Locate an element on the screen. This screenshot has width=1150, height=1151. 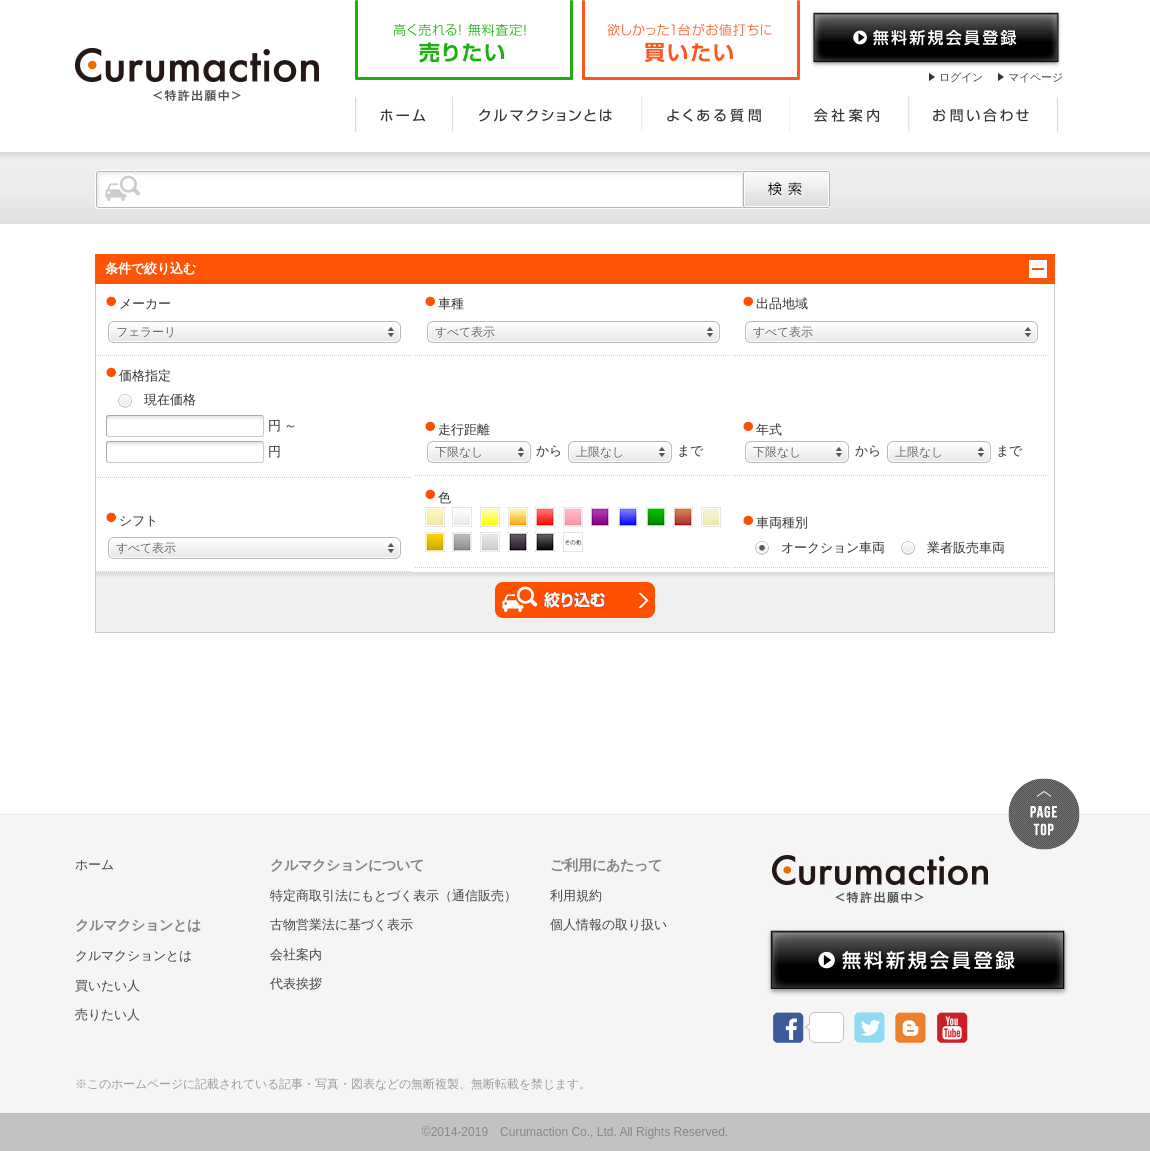
マイページ is located at coordinates (1035, 77).